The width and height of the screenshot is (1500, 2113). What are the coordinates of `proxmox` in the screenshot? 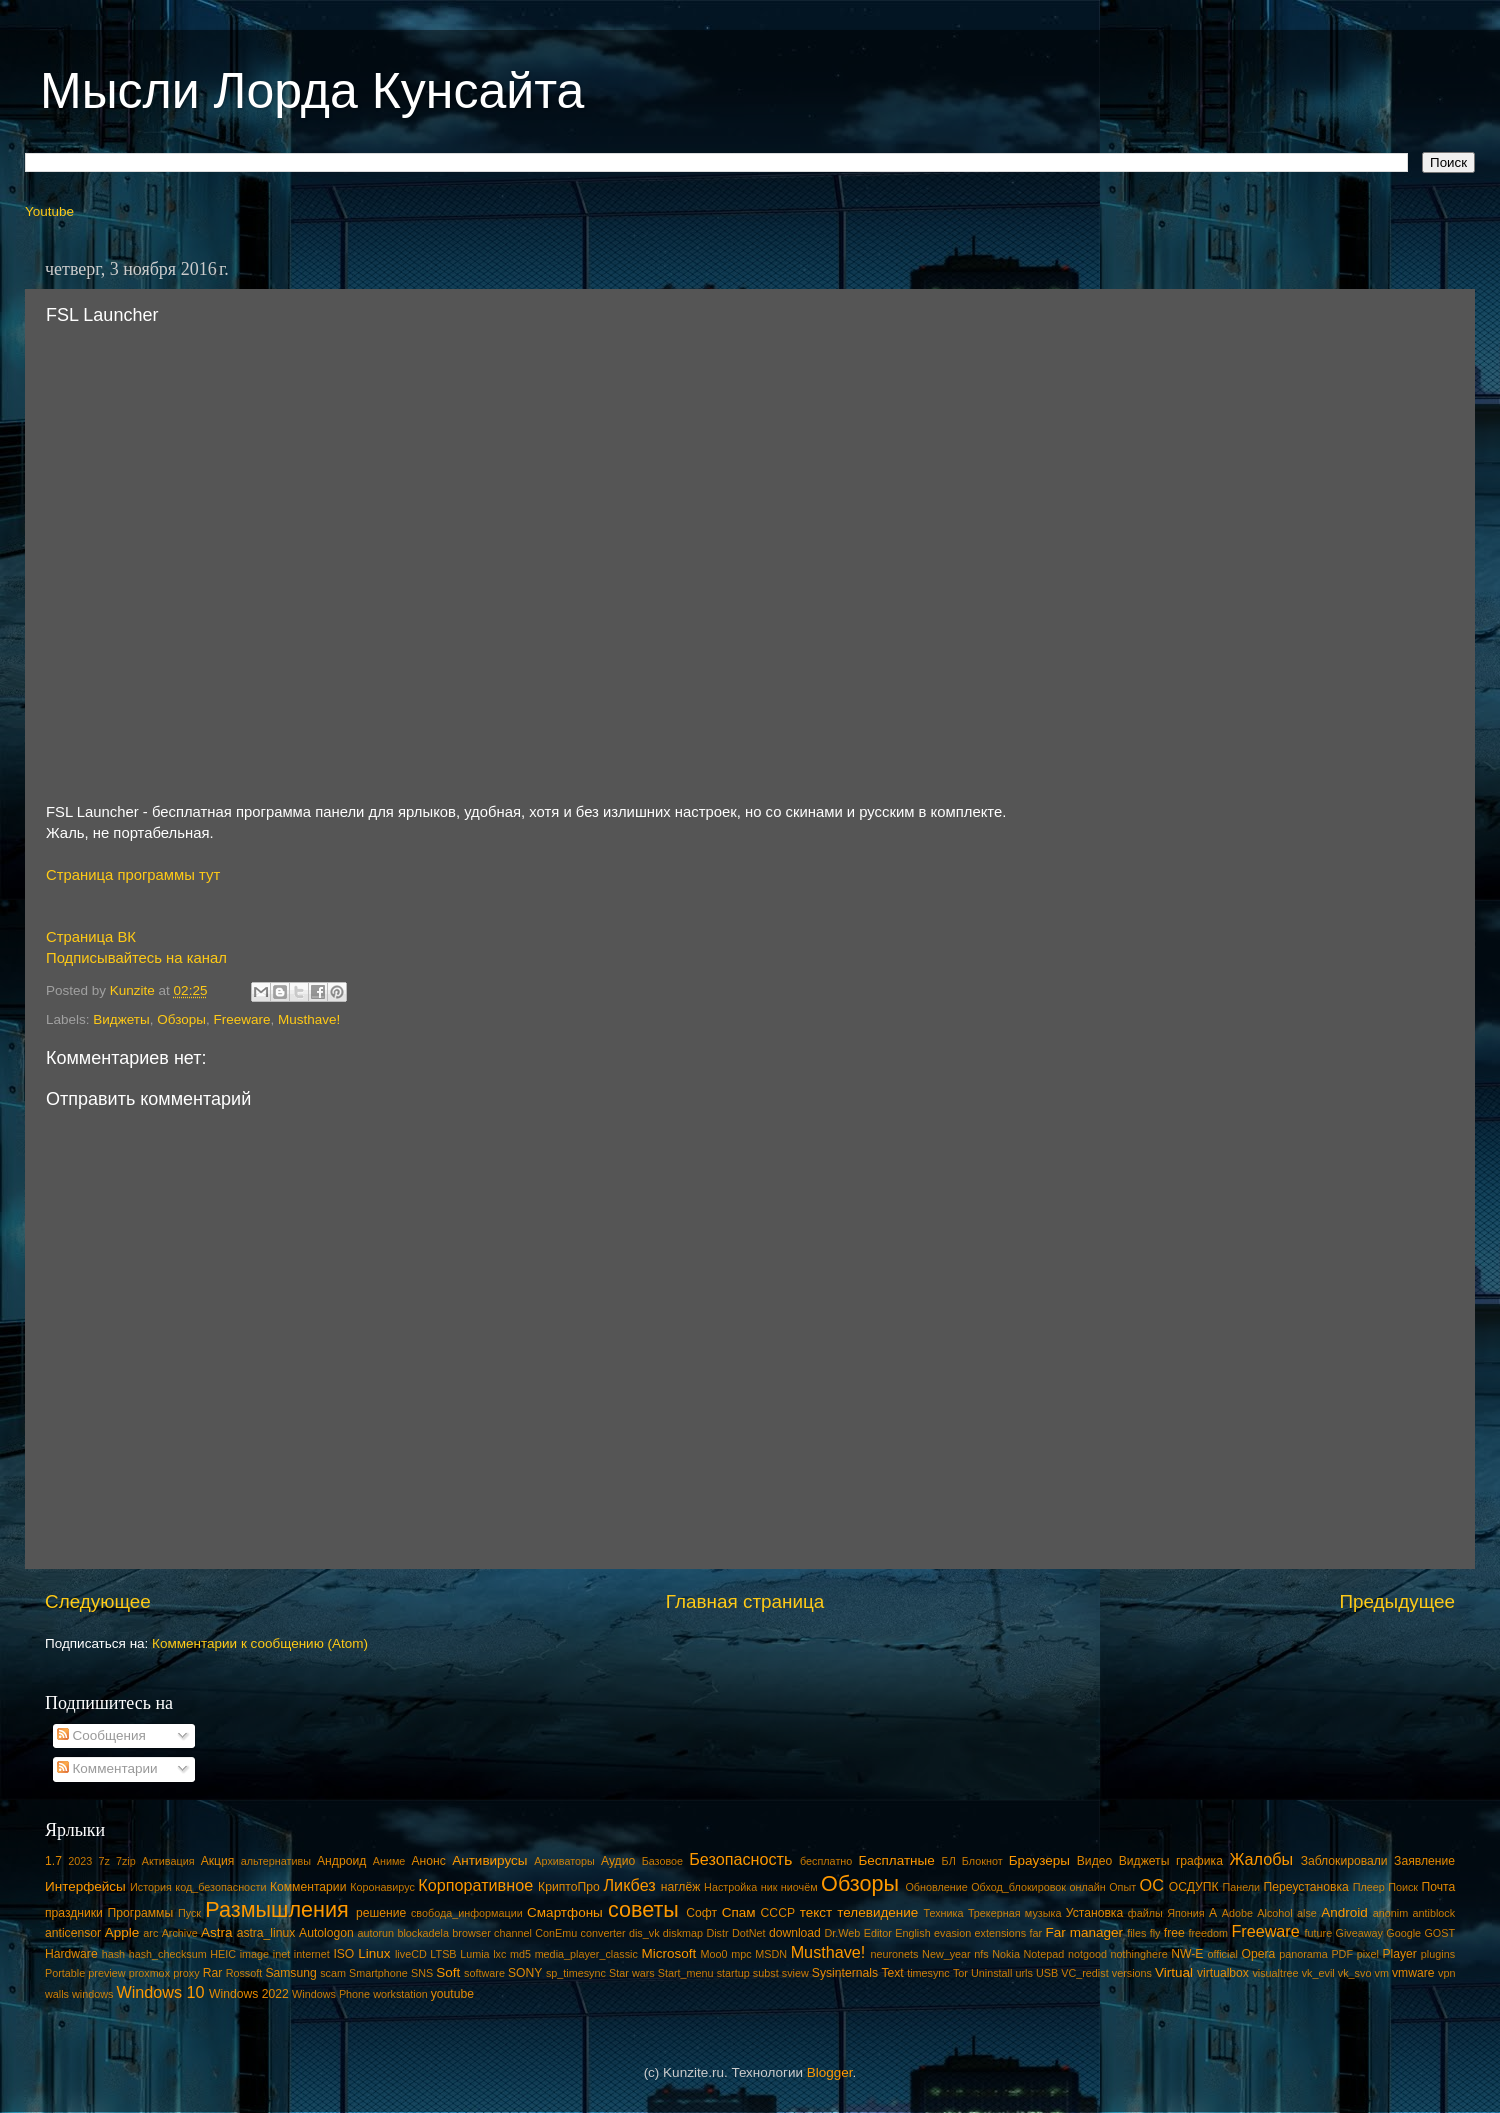 It's located at (149, 1973).